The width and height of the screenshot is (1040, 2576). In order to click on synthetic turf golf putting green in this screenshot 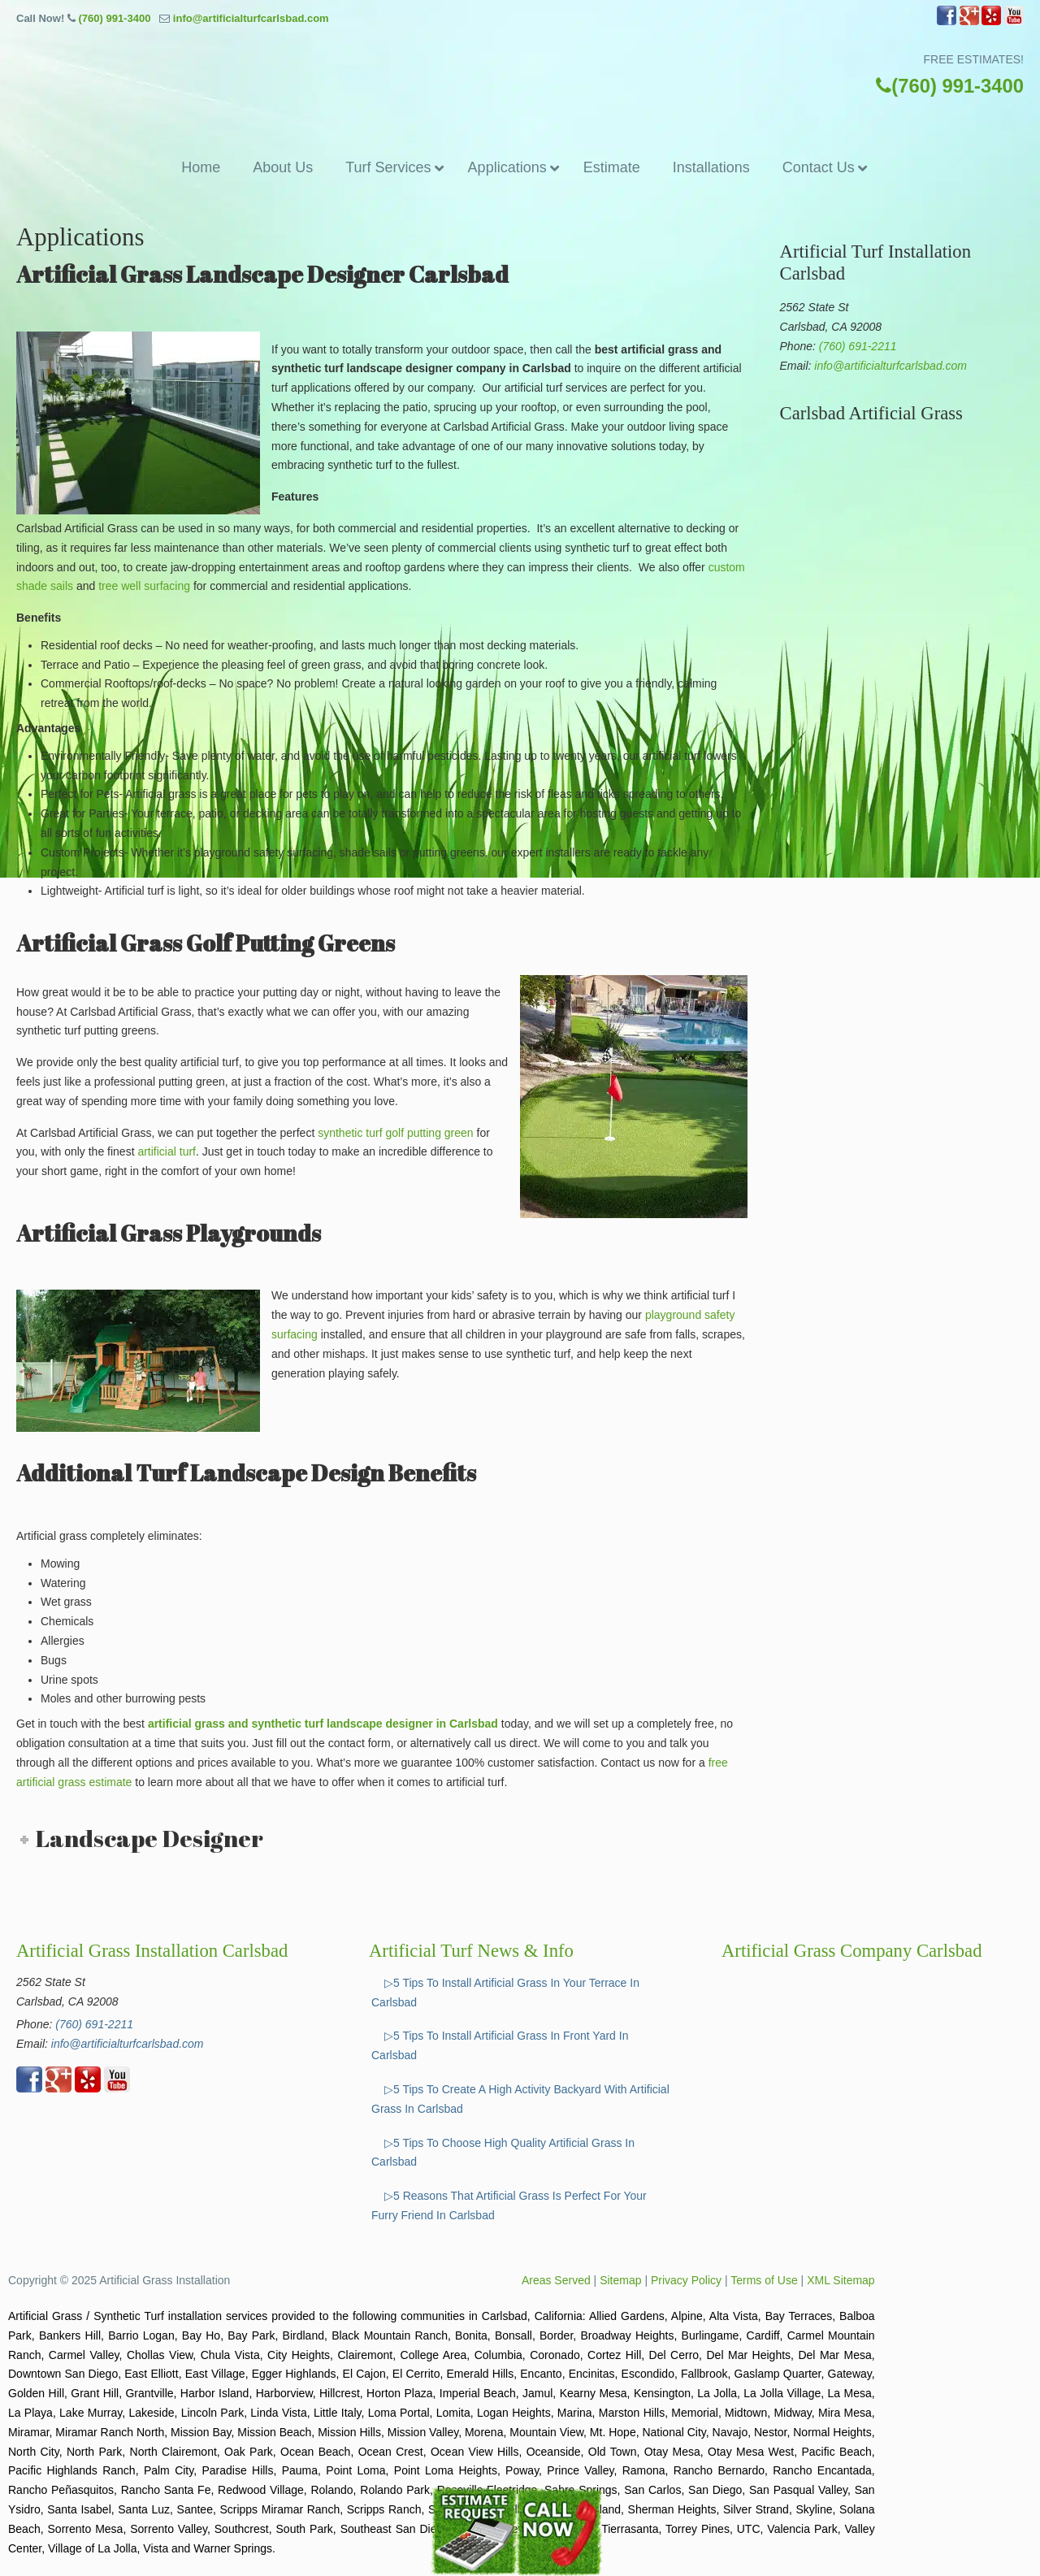, I will do `click(395, 1132)`.